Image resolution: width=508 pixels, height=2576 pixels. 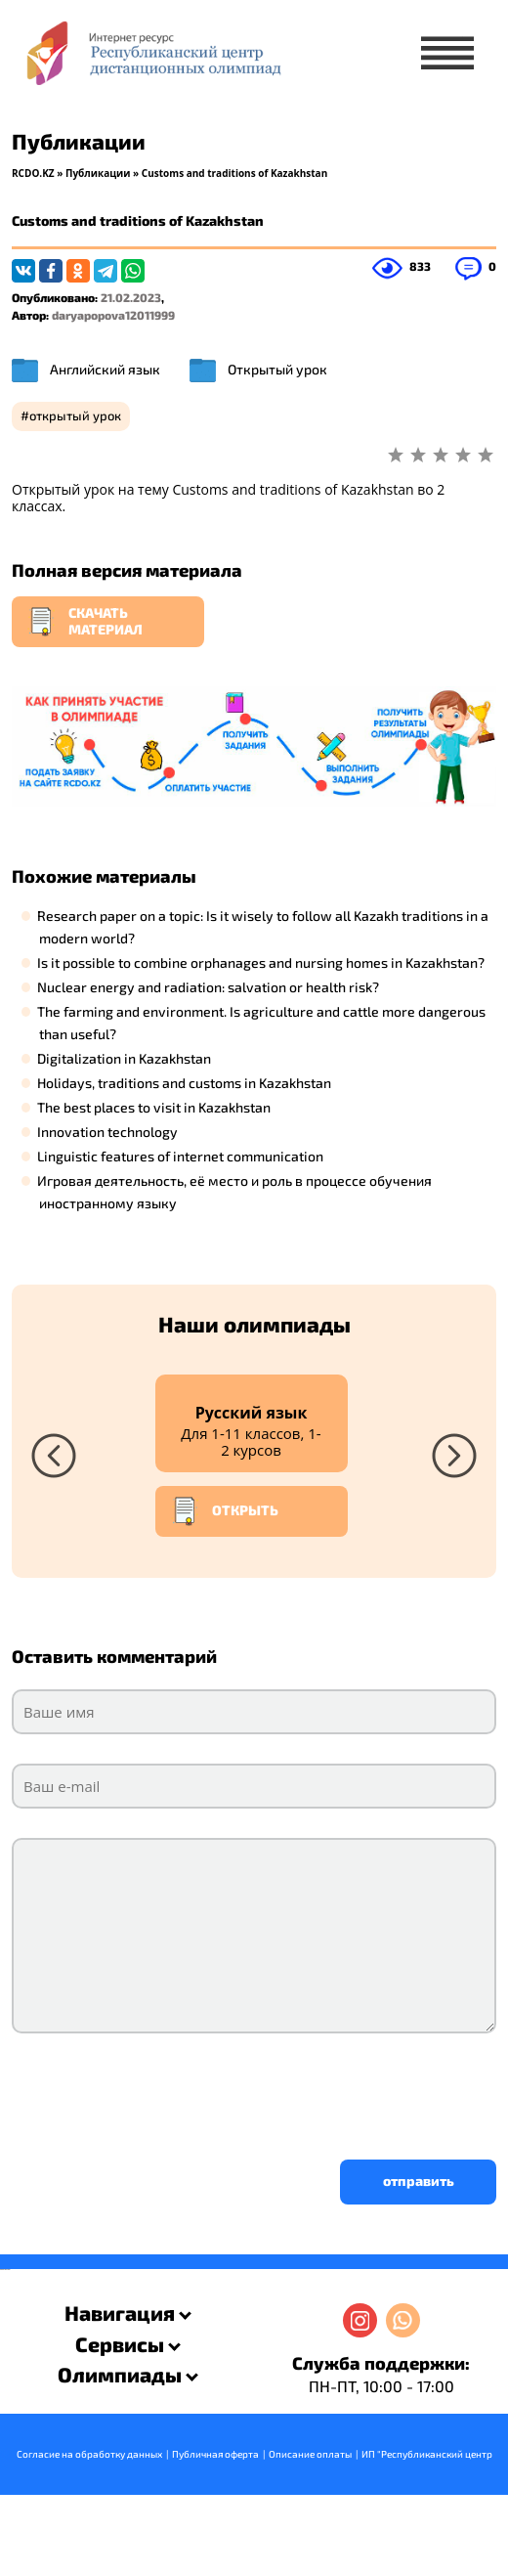 I want to click on Публикации, so click(x=98, y=173).